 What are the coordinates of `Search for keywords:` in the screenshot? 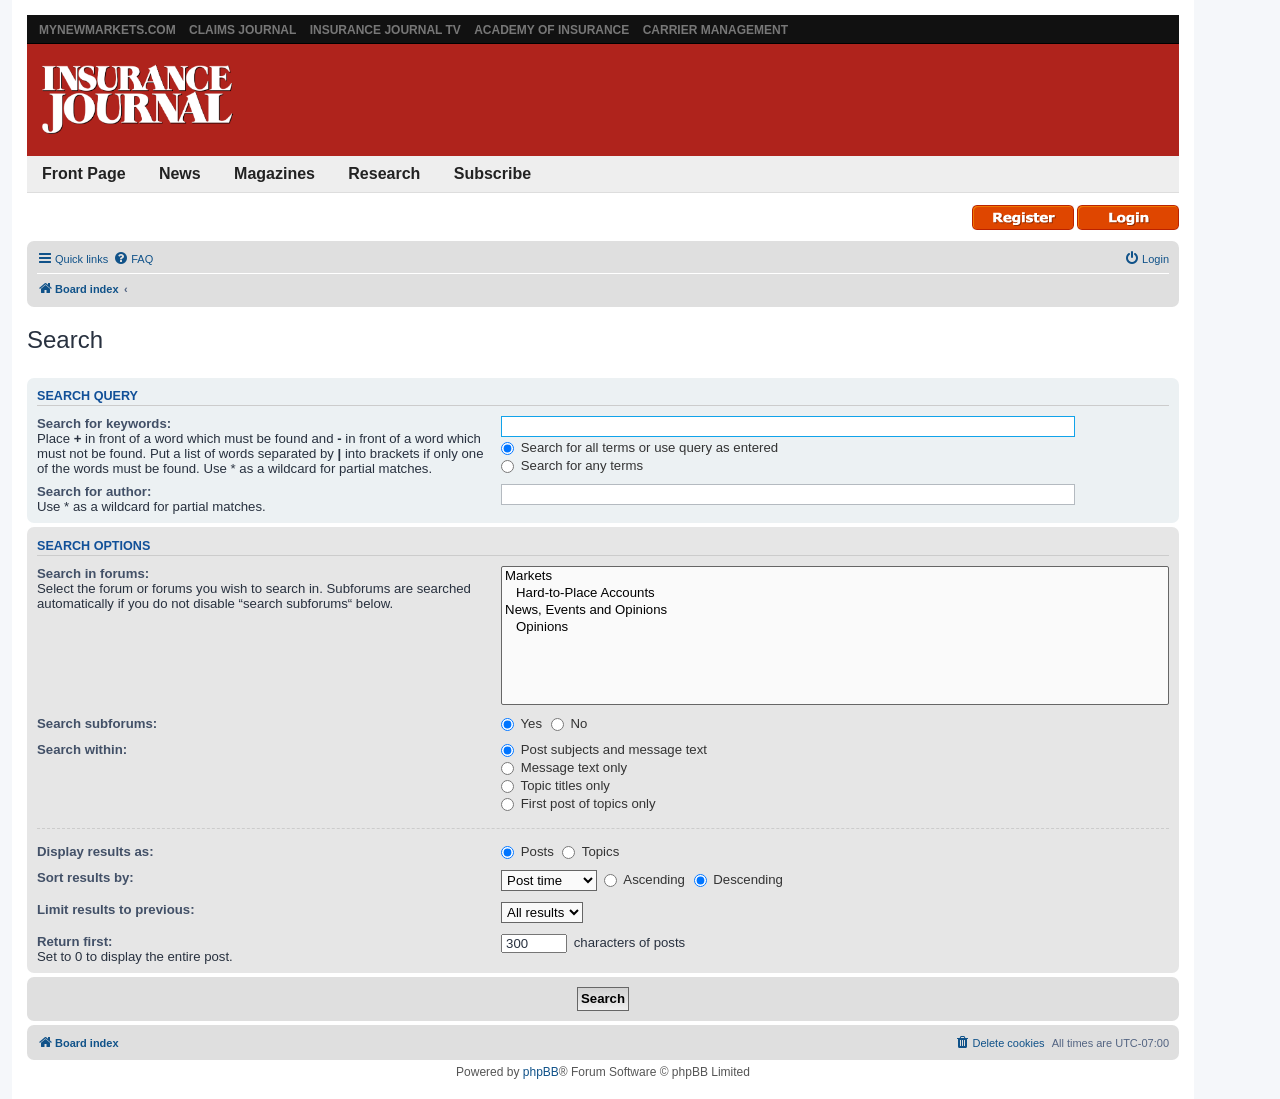 It's located at (104, 423).